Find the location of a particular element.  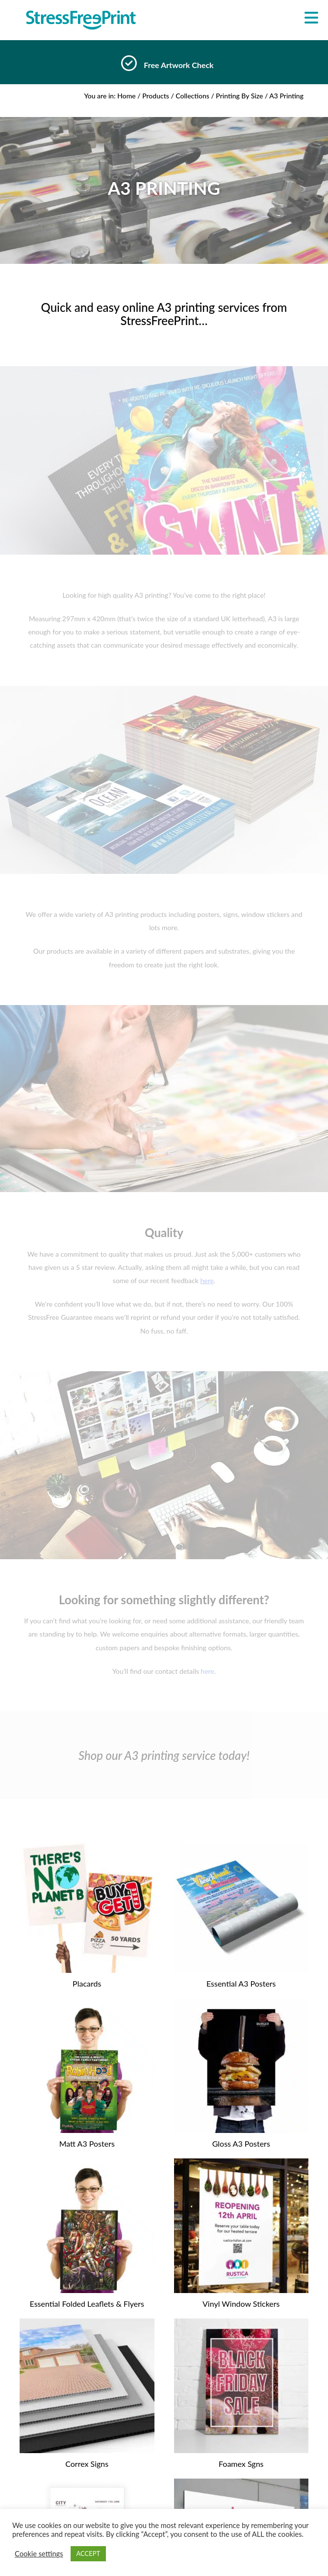

Cookie settings [button] is located at coordinates (39, 2554).